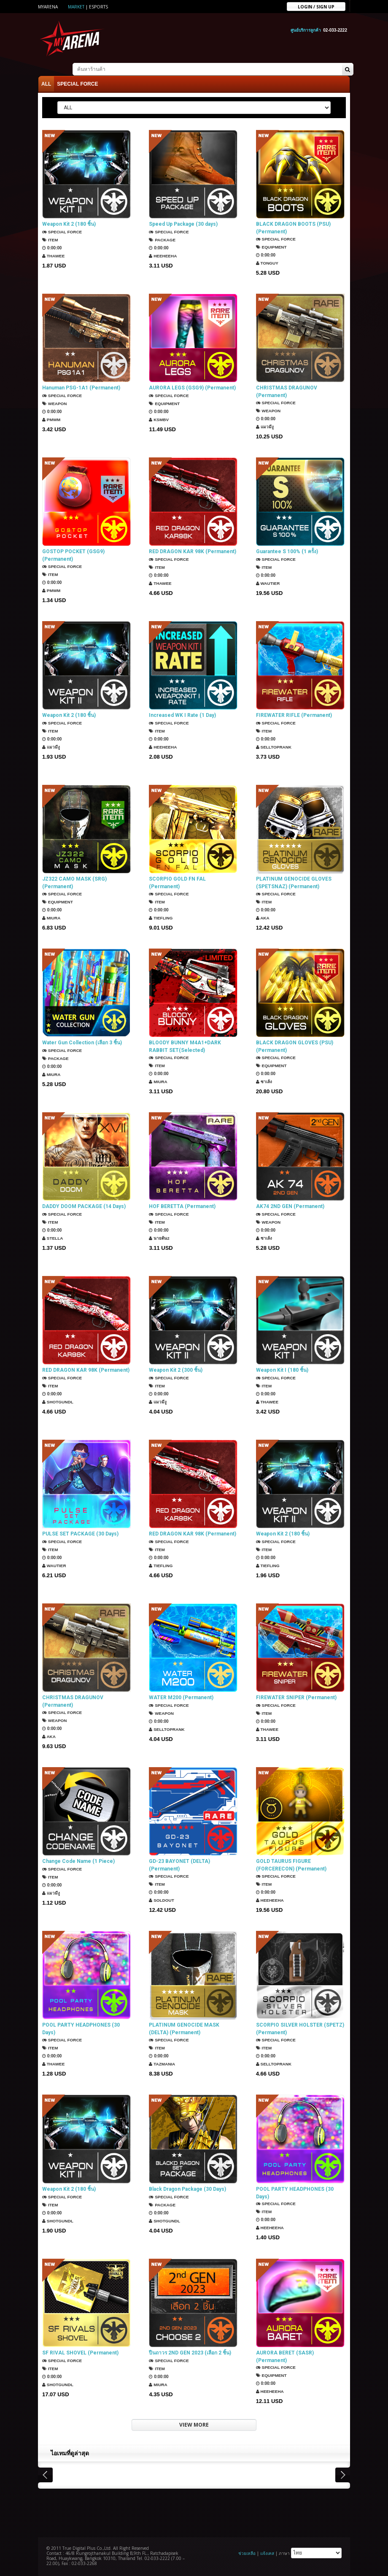 Image resolution: width=388 pixels, height=2576 pixels. What do you see at coordinates (262, 918) in the screenshot?
I see `AKA` at bounding box center [262, 918].